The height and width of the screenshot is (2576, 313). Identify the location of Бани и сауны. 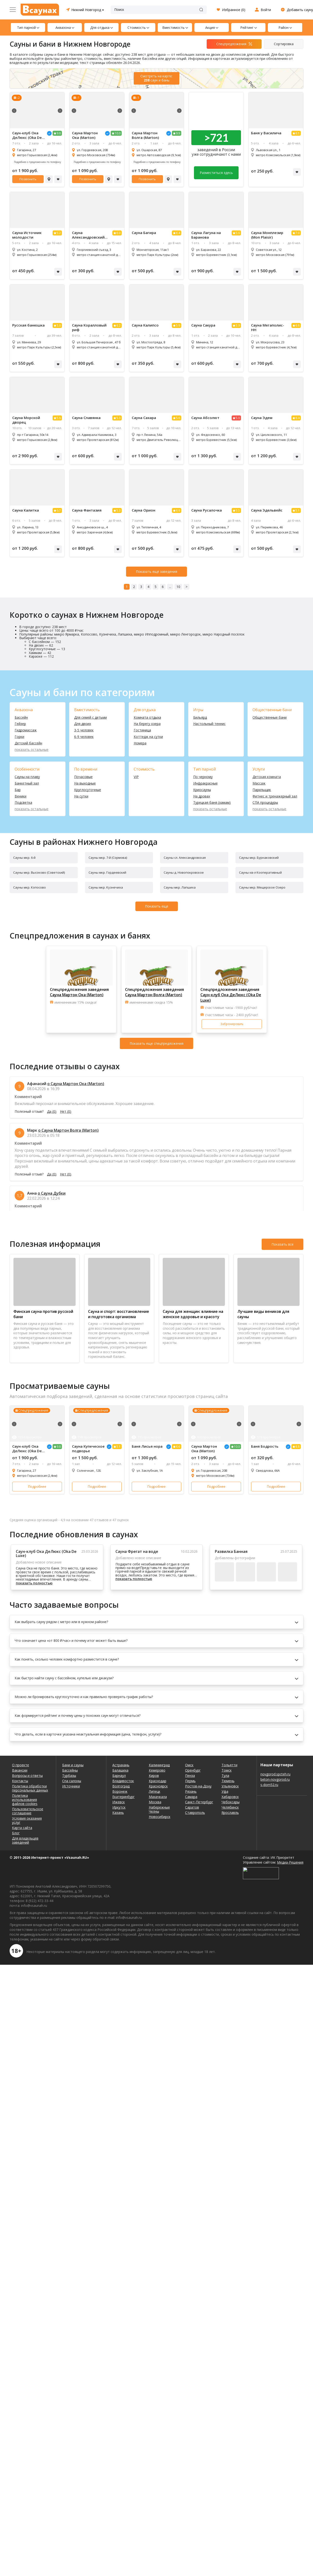
(73, 1765).